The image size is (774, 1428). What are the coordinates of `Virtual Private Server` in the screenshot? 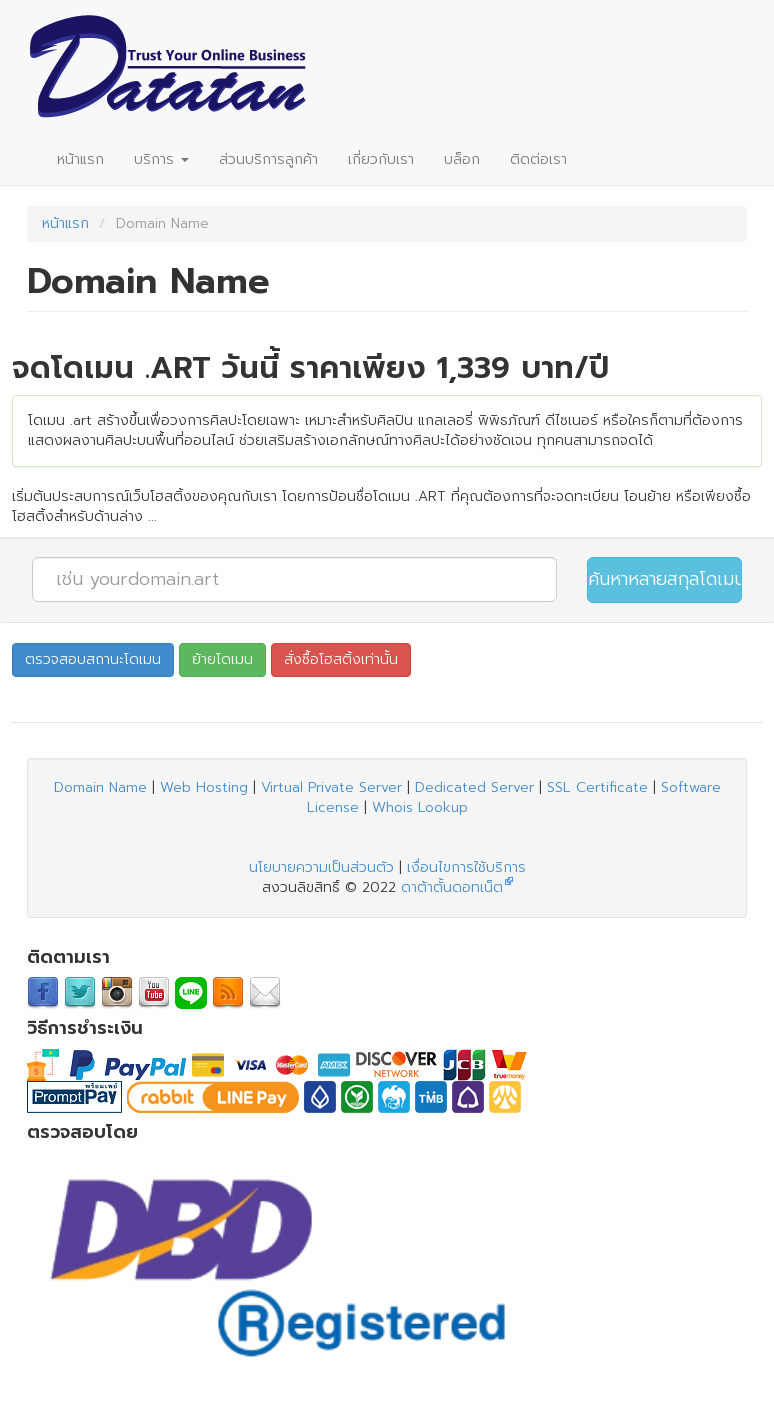 It's located at (331, 787).